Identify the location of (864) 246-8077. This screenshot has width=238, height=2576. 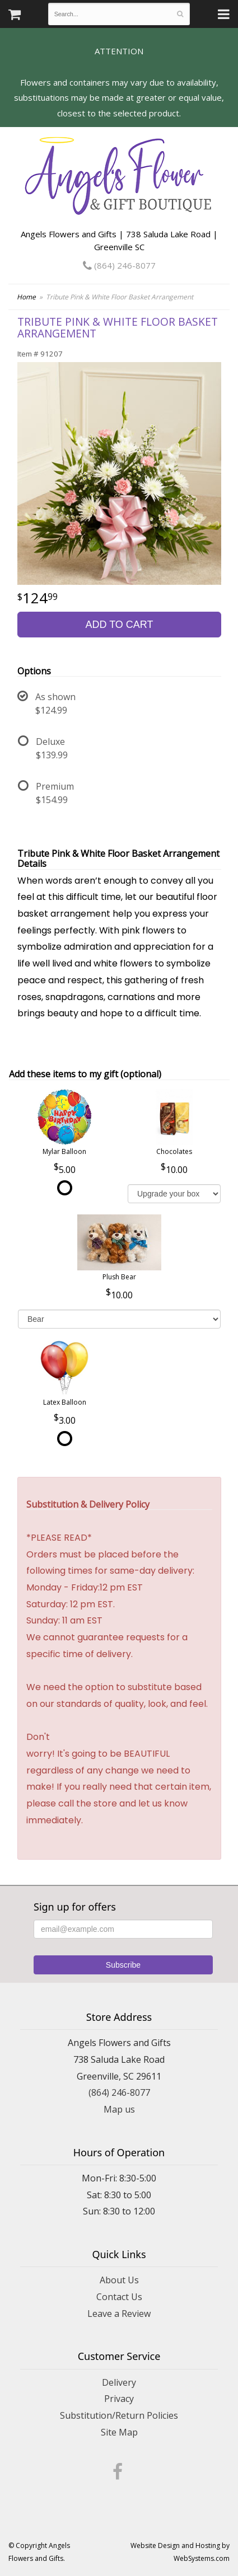
(119, 265).